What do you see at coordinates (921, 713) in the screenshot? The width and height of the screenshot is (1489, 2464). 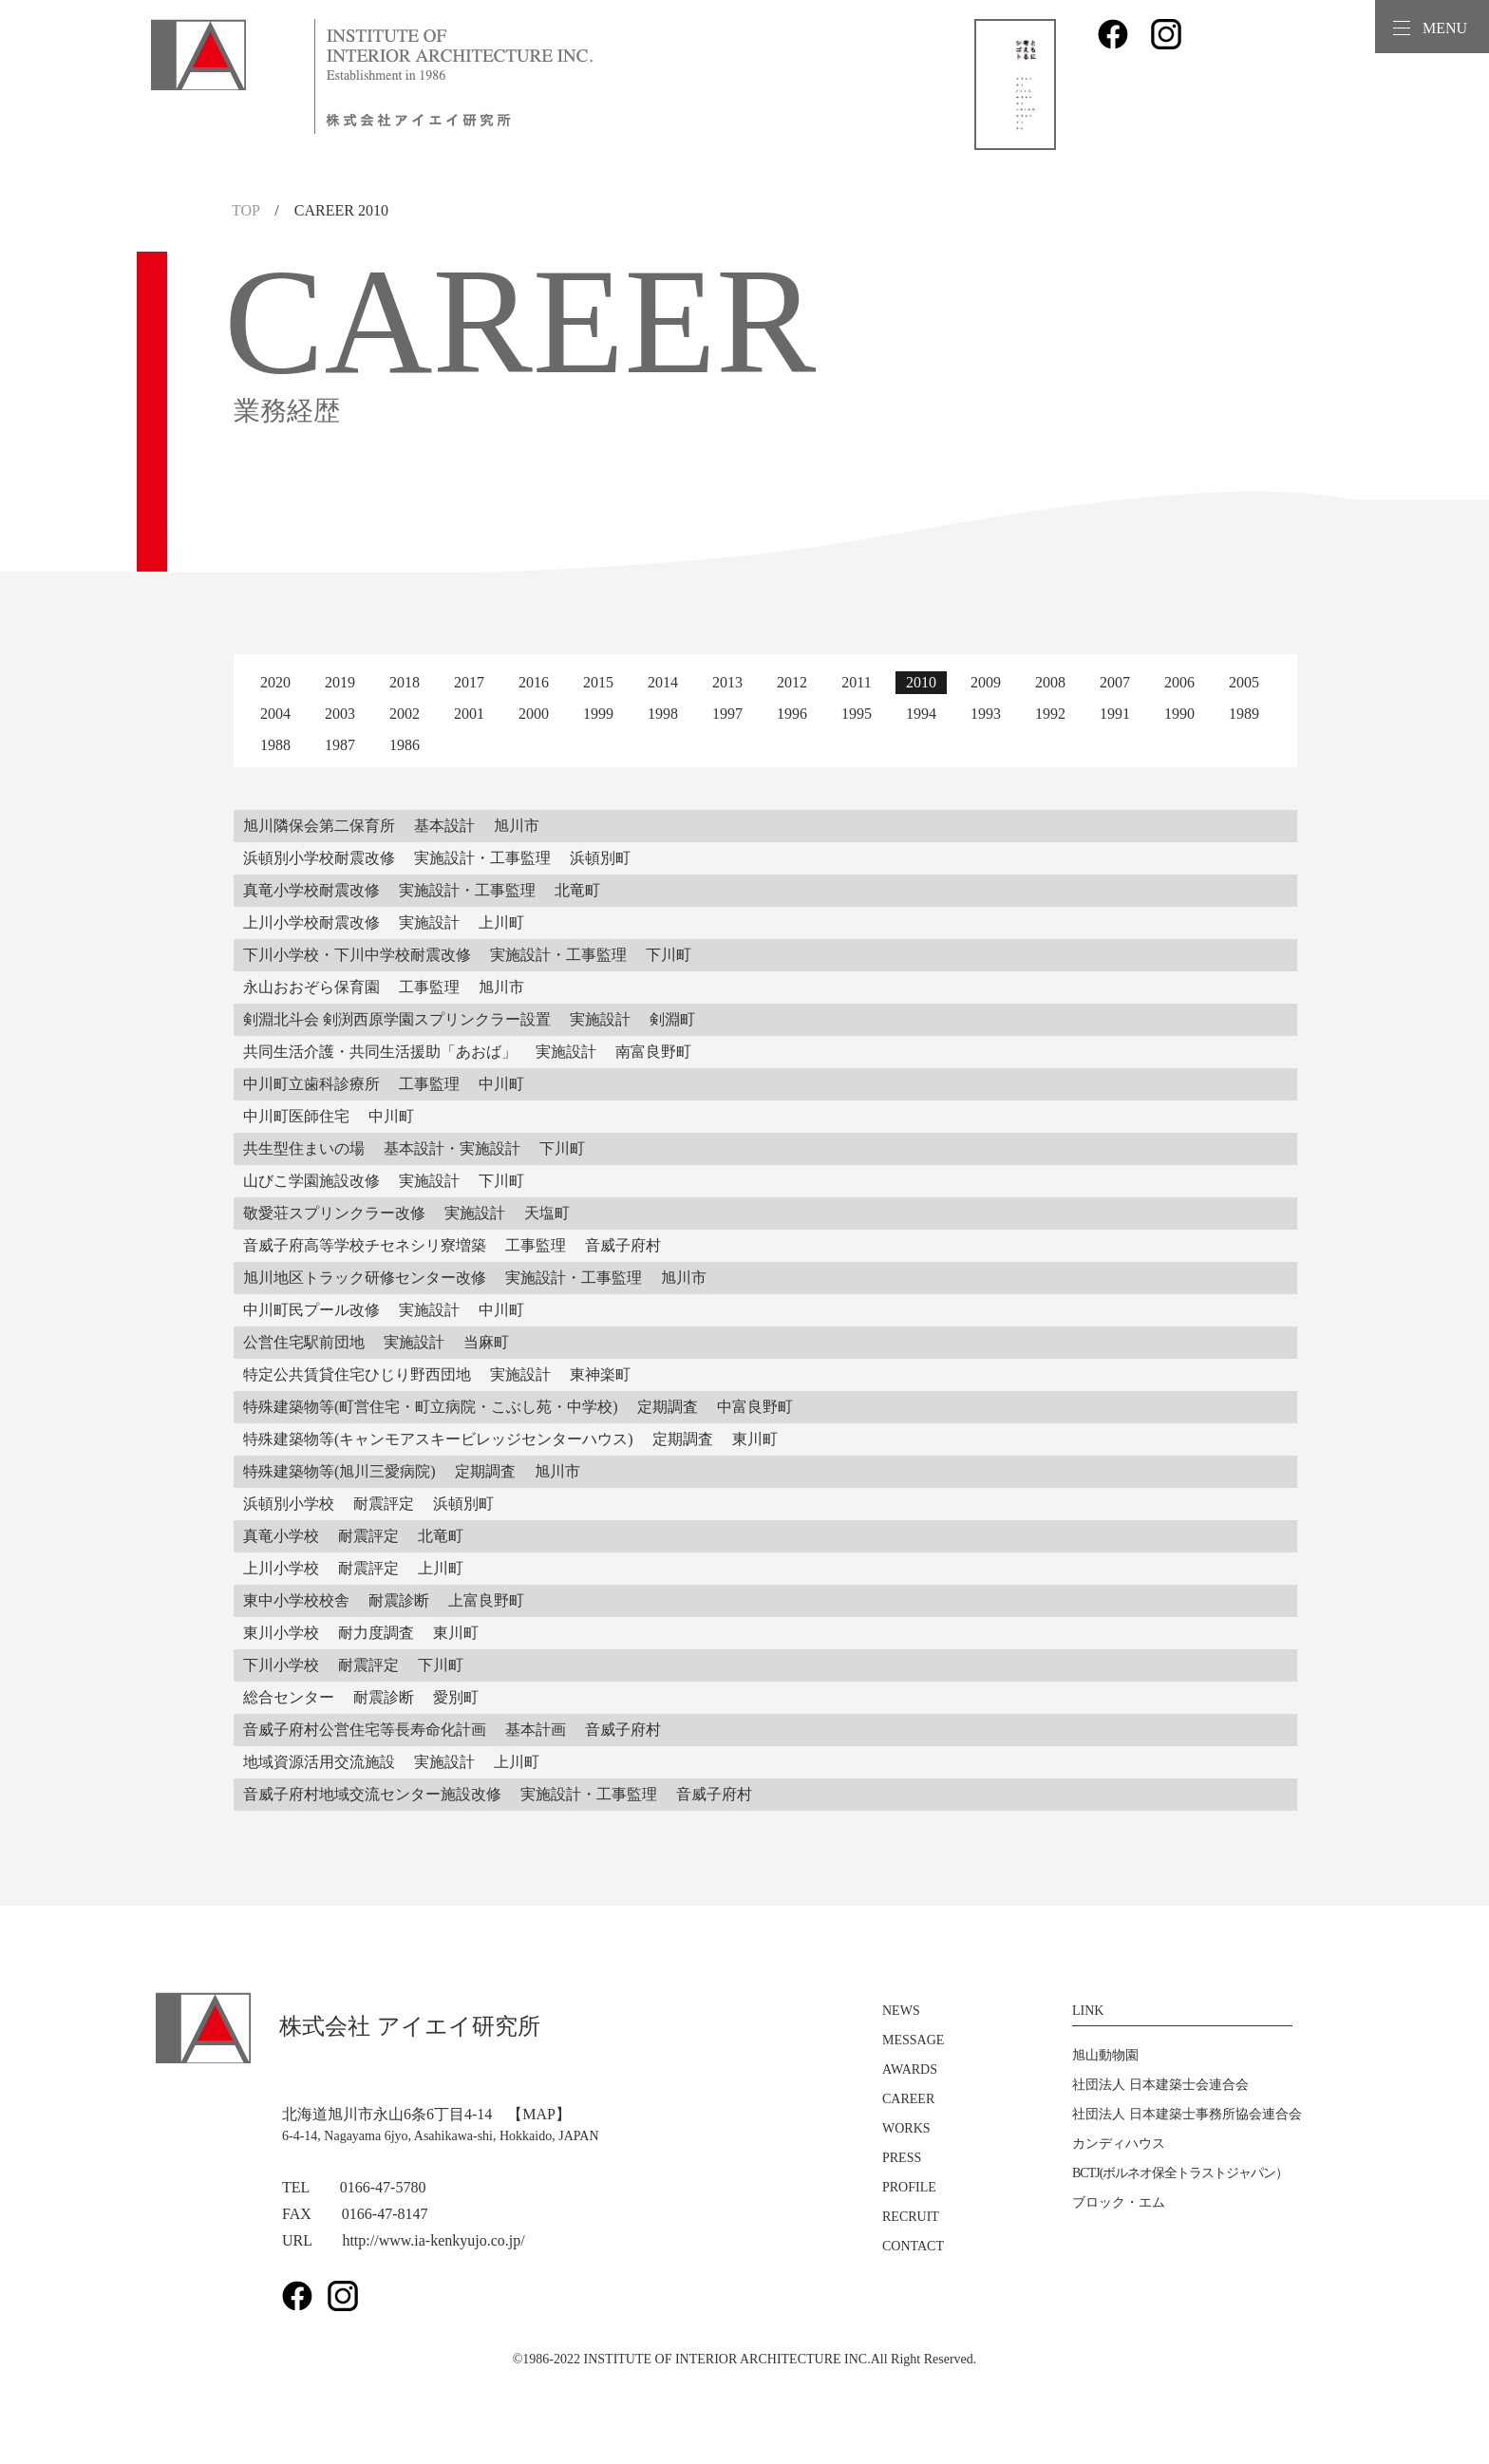 I see `1994` at bounding box center [921, 713].